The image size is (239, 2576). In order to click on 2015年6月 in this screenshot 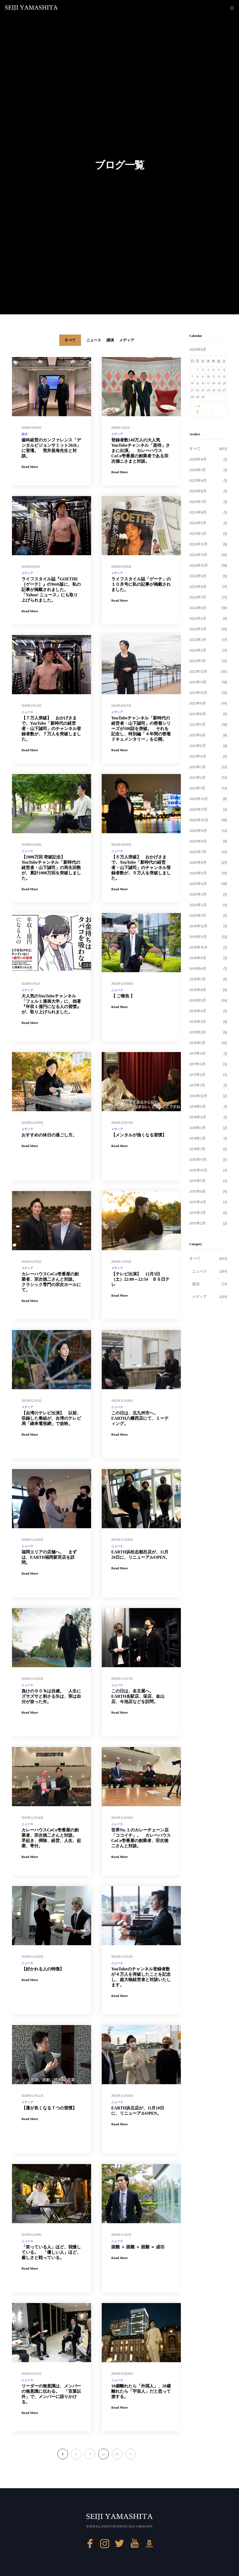, I will do `click(197, 1191)`.